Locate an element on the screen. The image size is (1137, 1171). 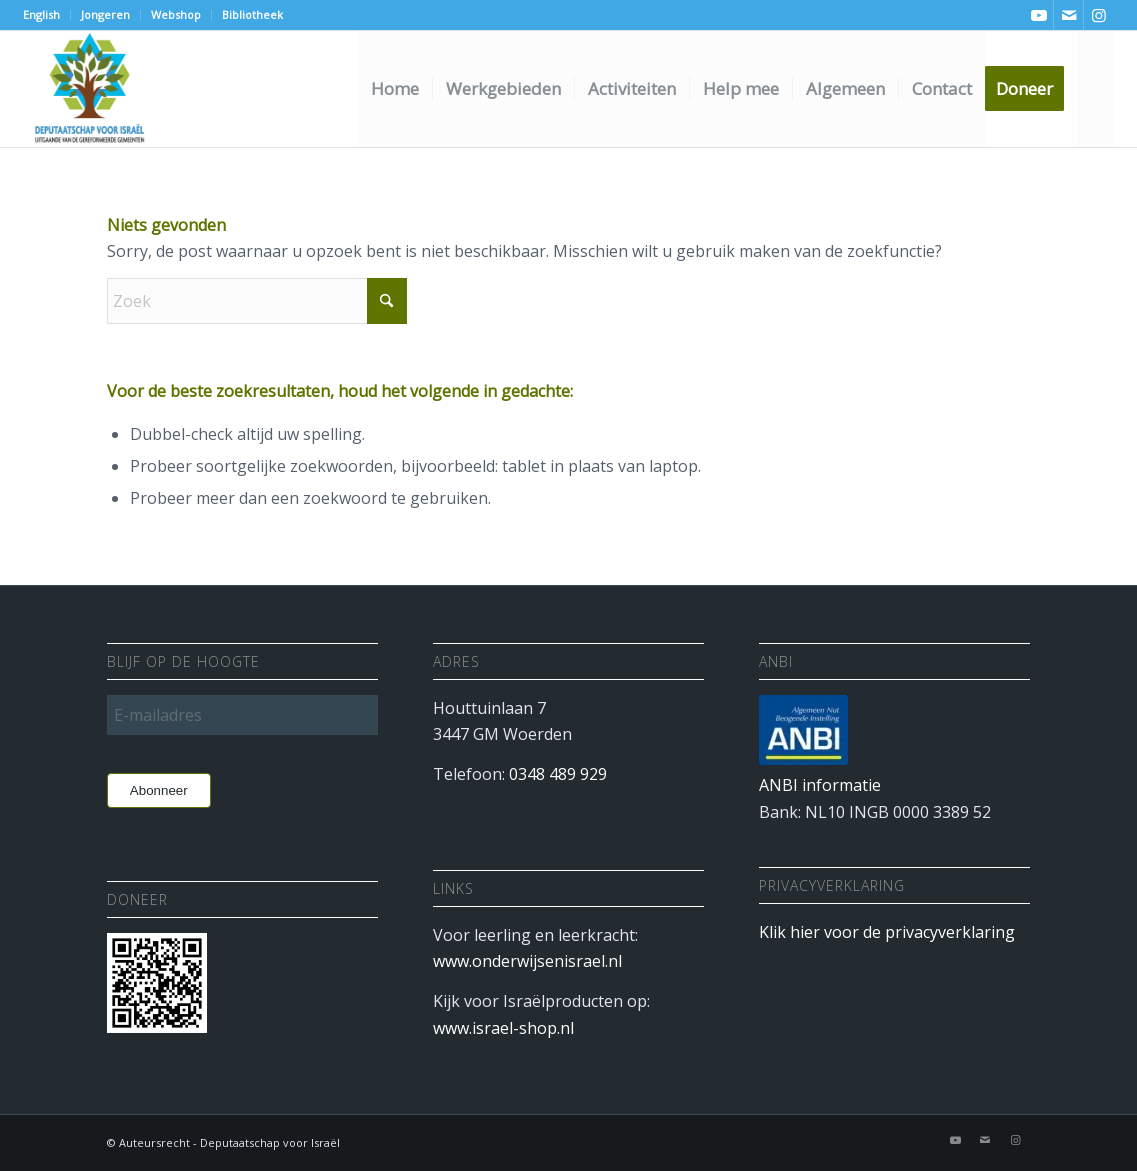
Bibliotheek is located at coordinates (252, 14).